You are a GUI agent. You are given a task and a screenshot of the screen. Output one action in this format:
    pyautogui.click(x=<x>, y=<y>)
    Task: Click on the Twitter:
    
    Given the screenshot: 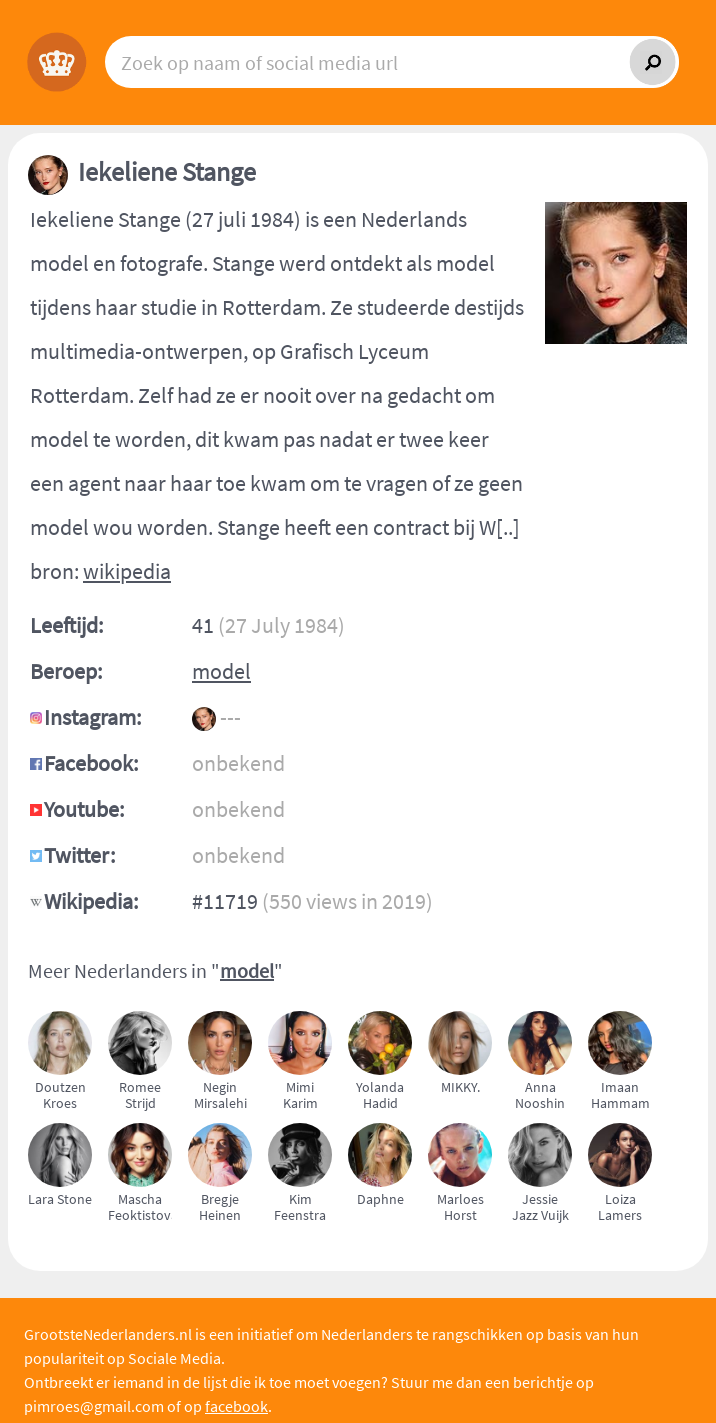 What is the action you would take?
    pyautogui.click(x=79, y=855)
    